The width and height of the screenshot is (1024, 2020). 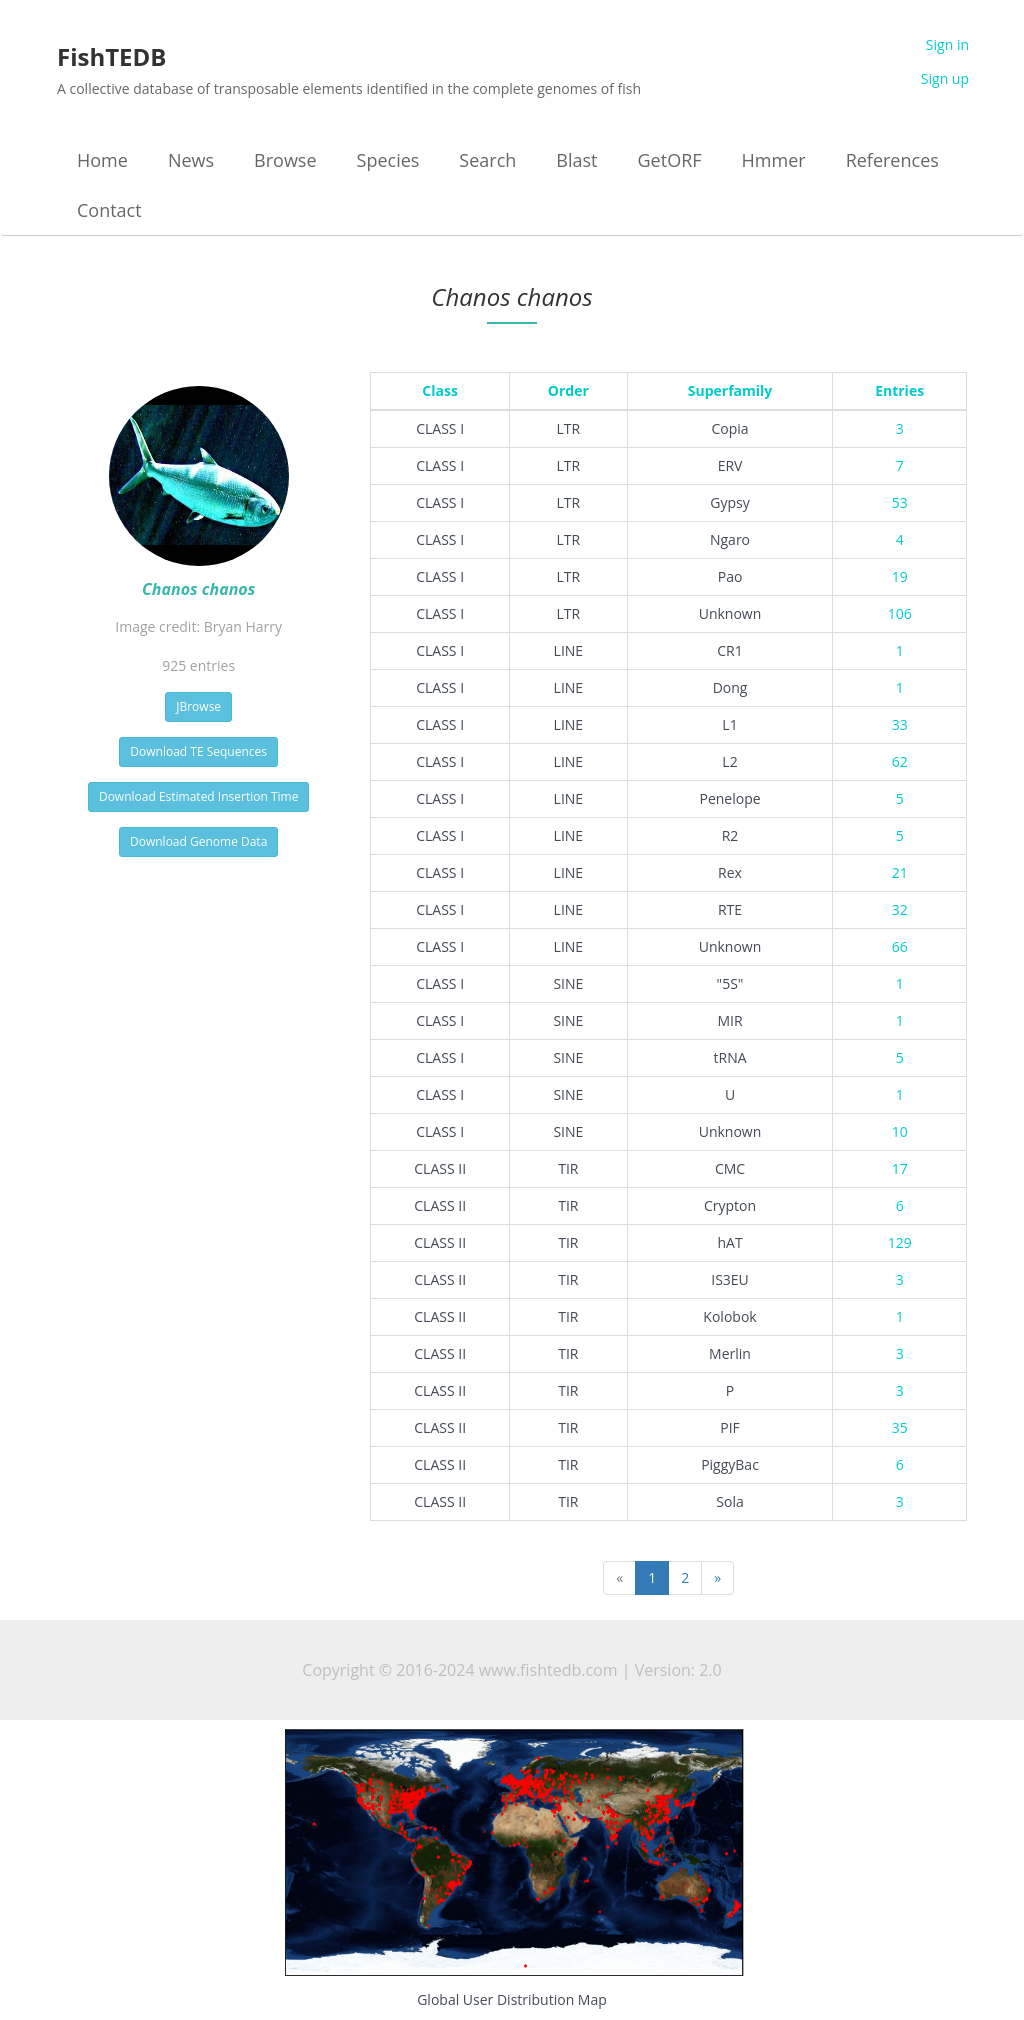 I want to click on 106, so click(x=900, y=613).